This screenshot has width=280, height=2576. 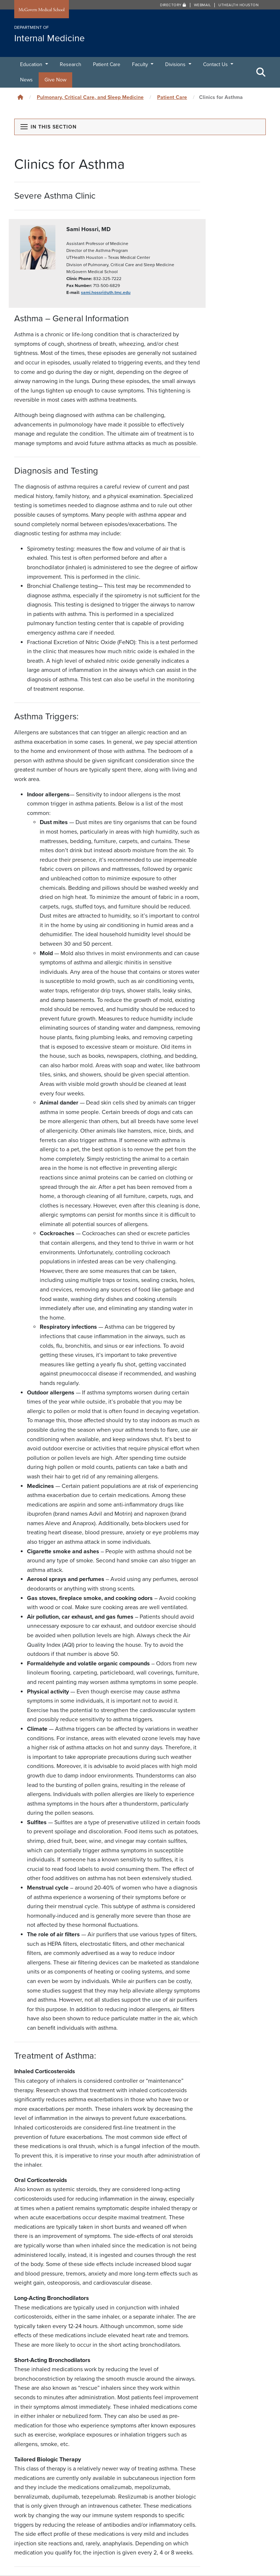 I want to click on sami.hossri@uth.tmc.edu, so click(x=106, y=292).